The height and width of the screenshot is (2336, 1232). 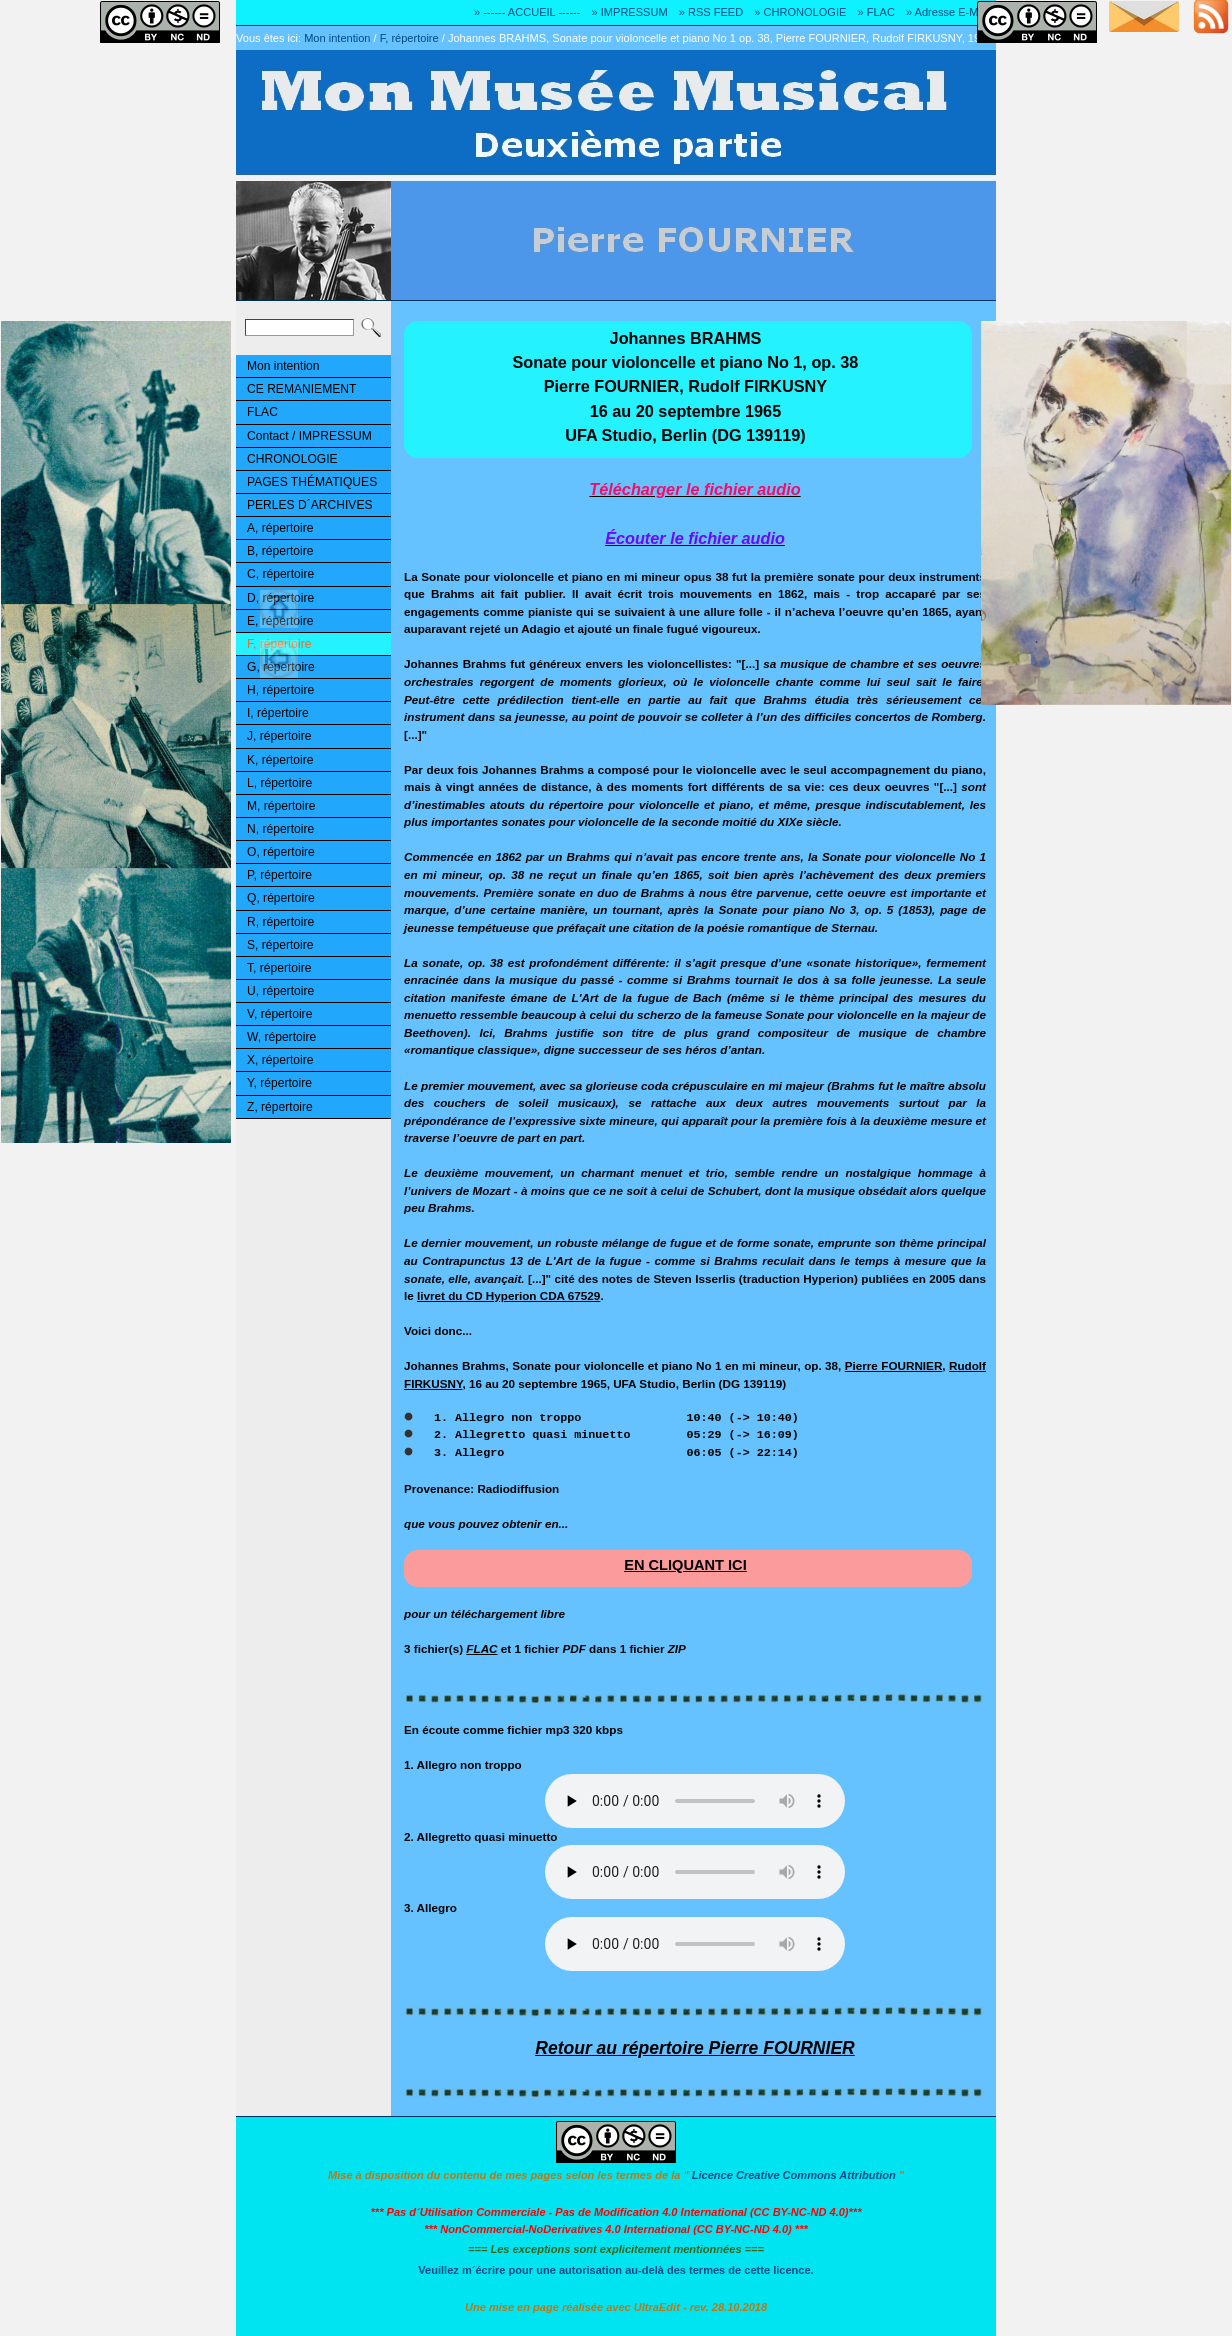 What do you see at coordinates (950, 12) in the screenshot?
I see `» Adresse E-MAIL` at bounding box center [950, 12].